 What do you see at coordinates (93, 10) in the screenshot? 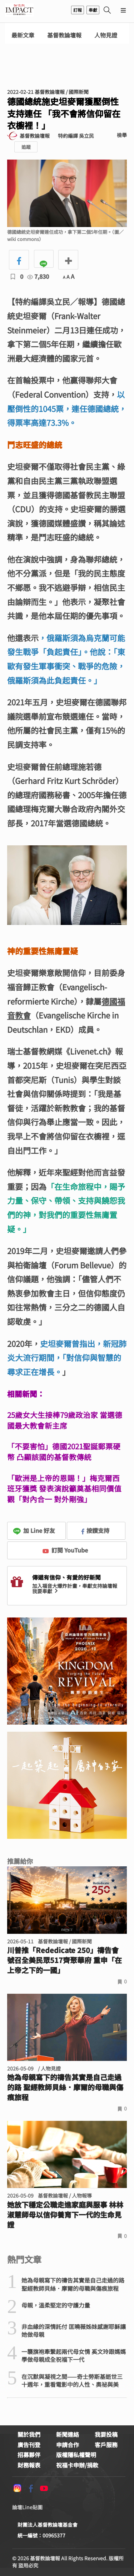
I see `奉獻` at bounding box center [93, 10].